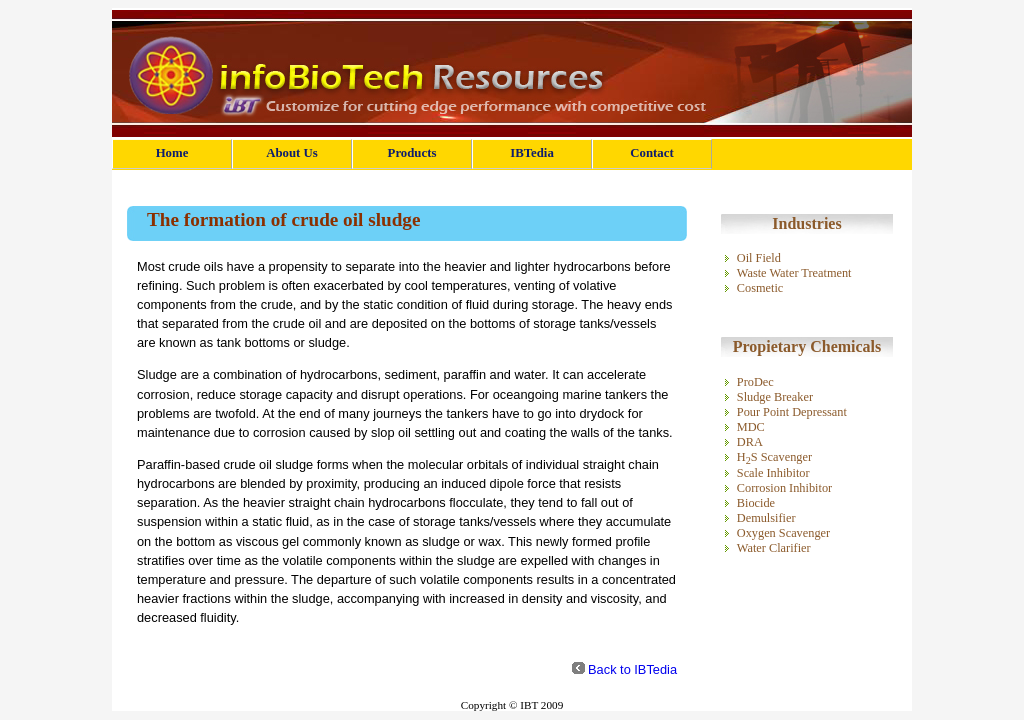 This screenshot has height=720, width=1024. Describe the element at coordinates (759, 258) in the screenshot. I see `Oil Field` at that location.